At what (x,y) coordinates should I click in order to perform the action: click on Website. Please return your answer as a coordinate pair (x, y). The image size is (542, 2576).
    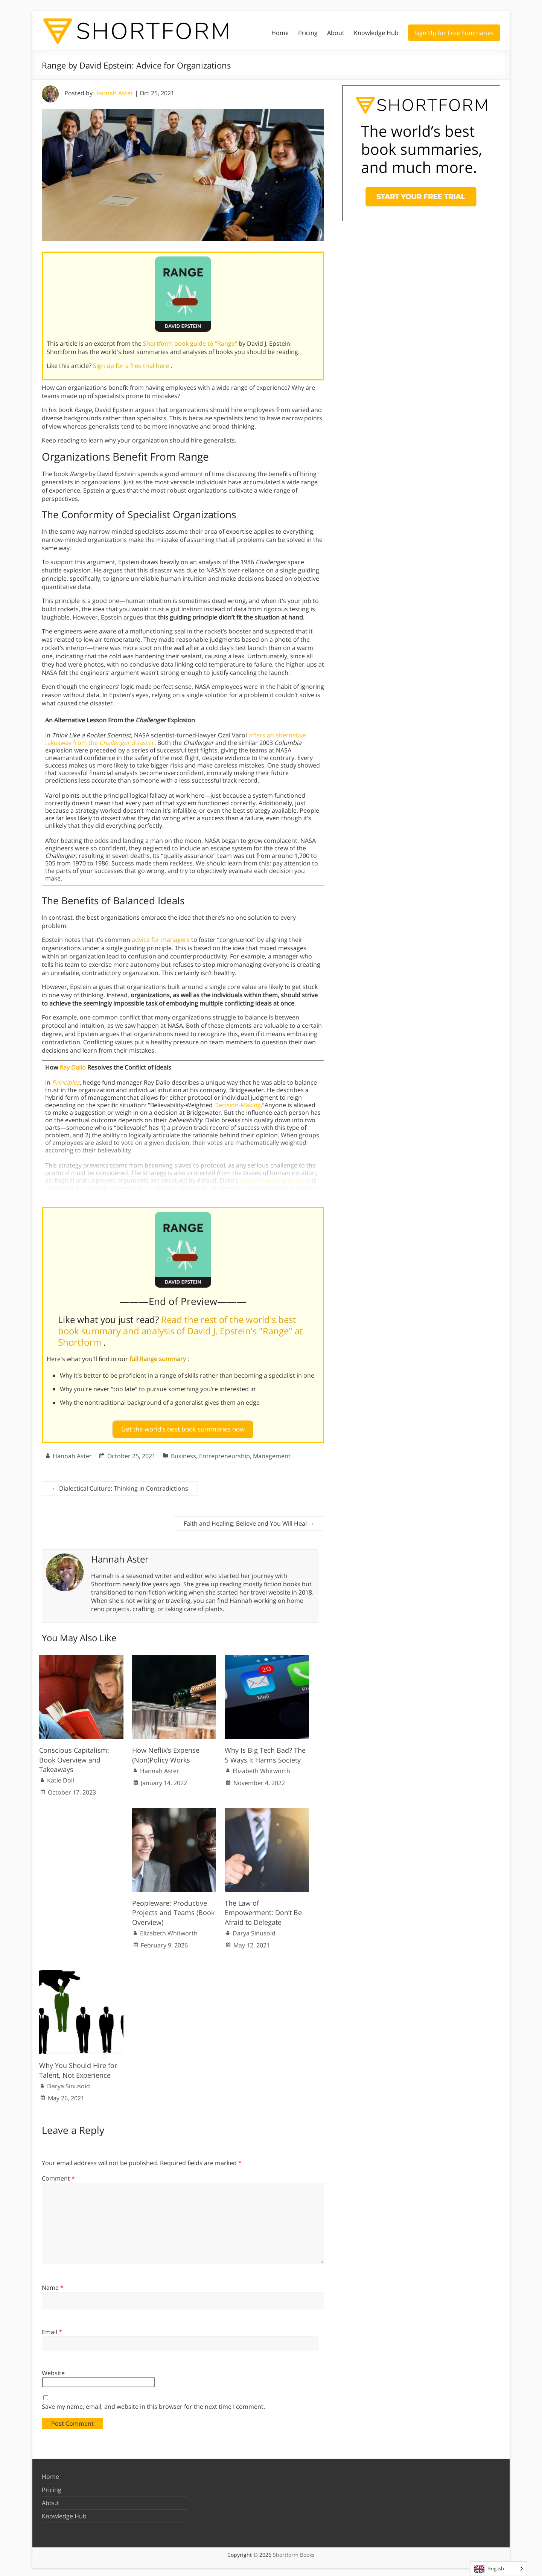
    Looking at the image, I should click on (53, 2369).